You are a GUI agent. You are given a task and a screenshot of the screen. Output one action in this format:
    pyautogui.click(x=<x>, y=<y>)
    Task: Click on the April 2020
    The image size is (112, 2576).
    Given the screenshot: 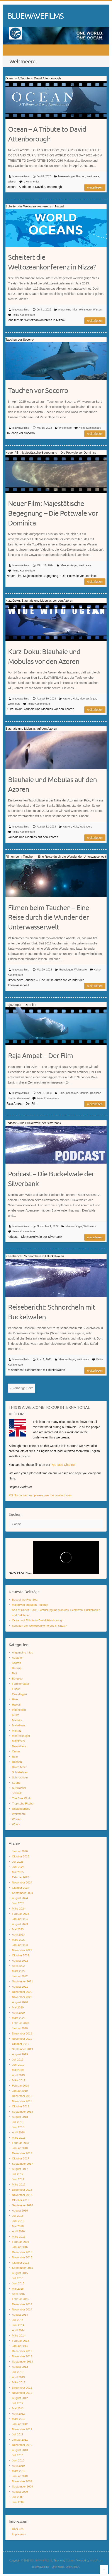 What is the action you would take?
    pyautogui.click(x=18, y=2012)
    